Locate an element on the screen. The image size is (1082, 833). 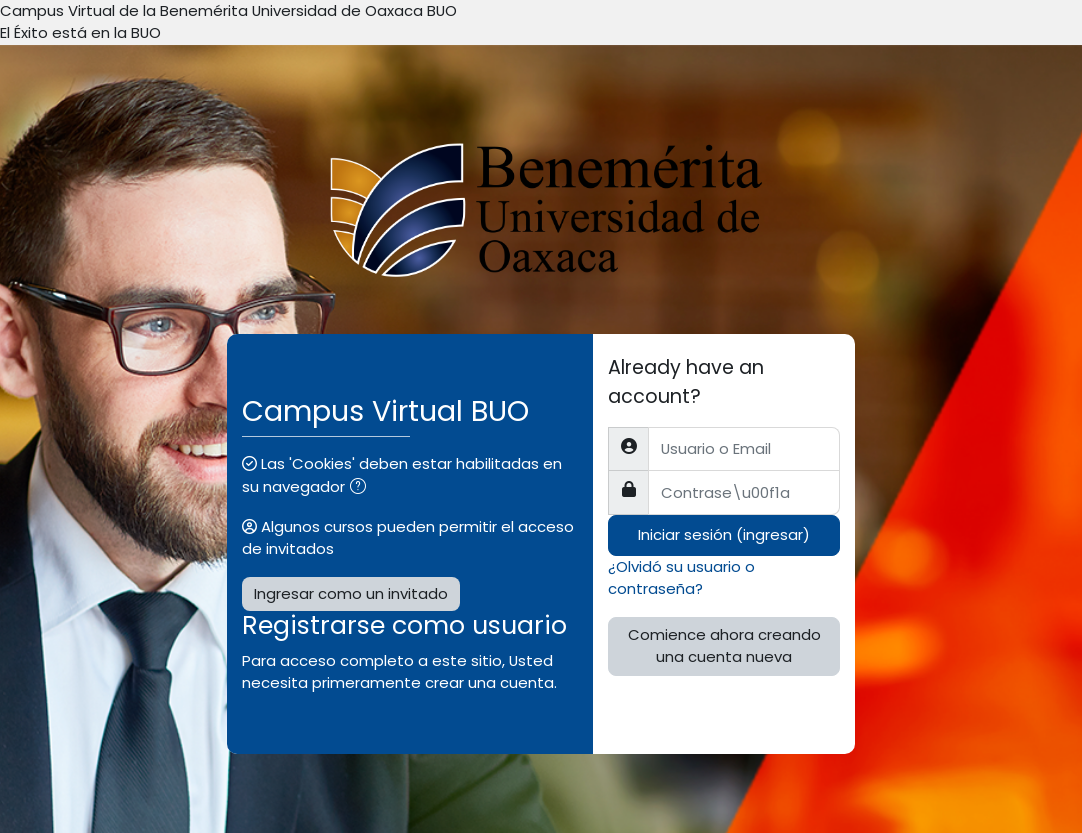
Ingresar como un invitado is located at coordinates (351, 593).